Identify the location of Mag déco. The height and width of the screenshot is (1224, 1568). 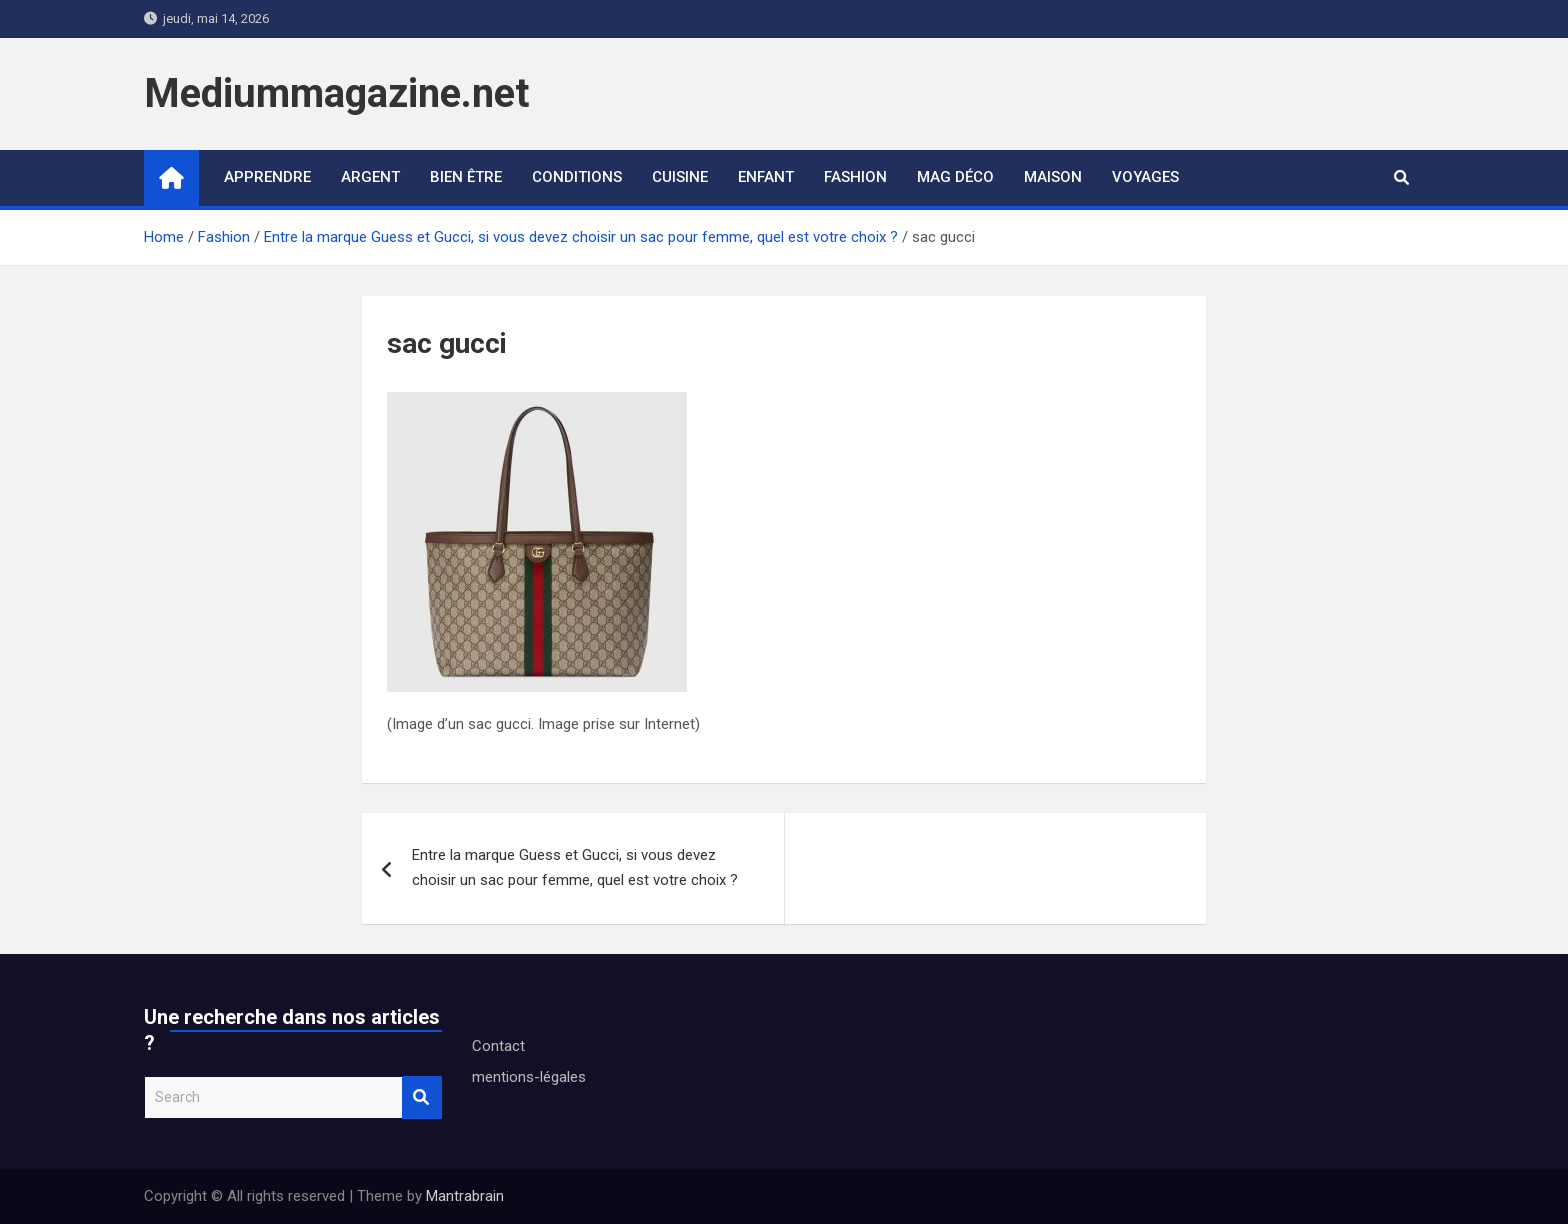
(955, 177).